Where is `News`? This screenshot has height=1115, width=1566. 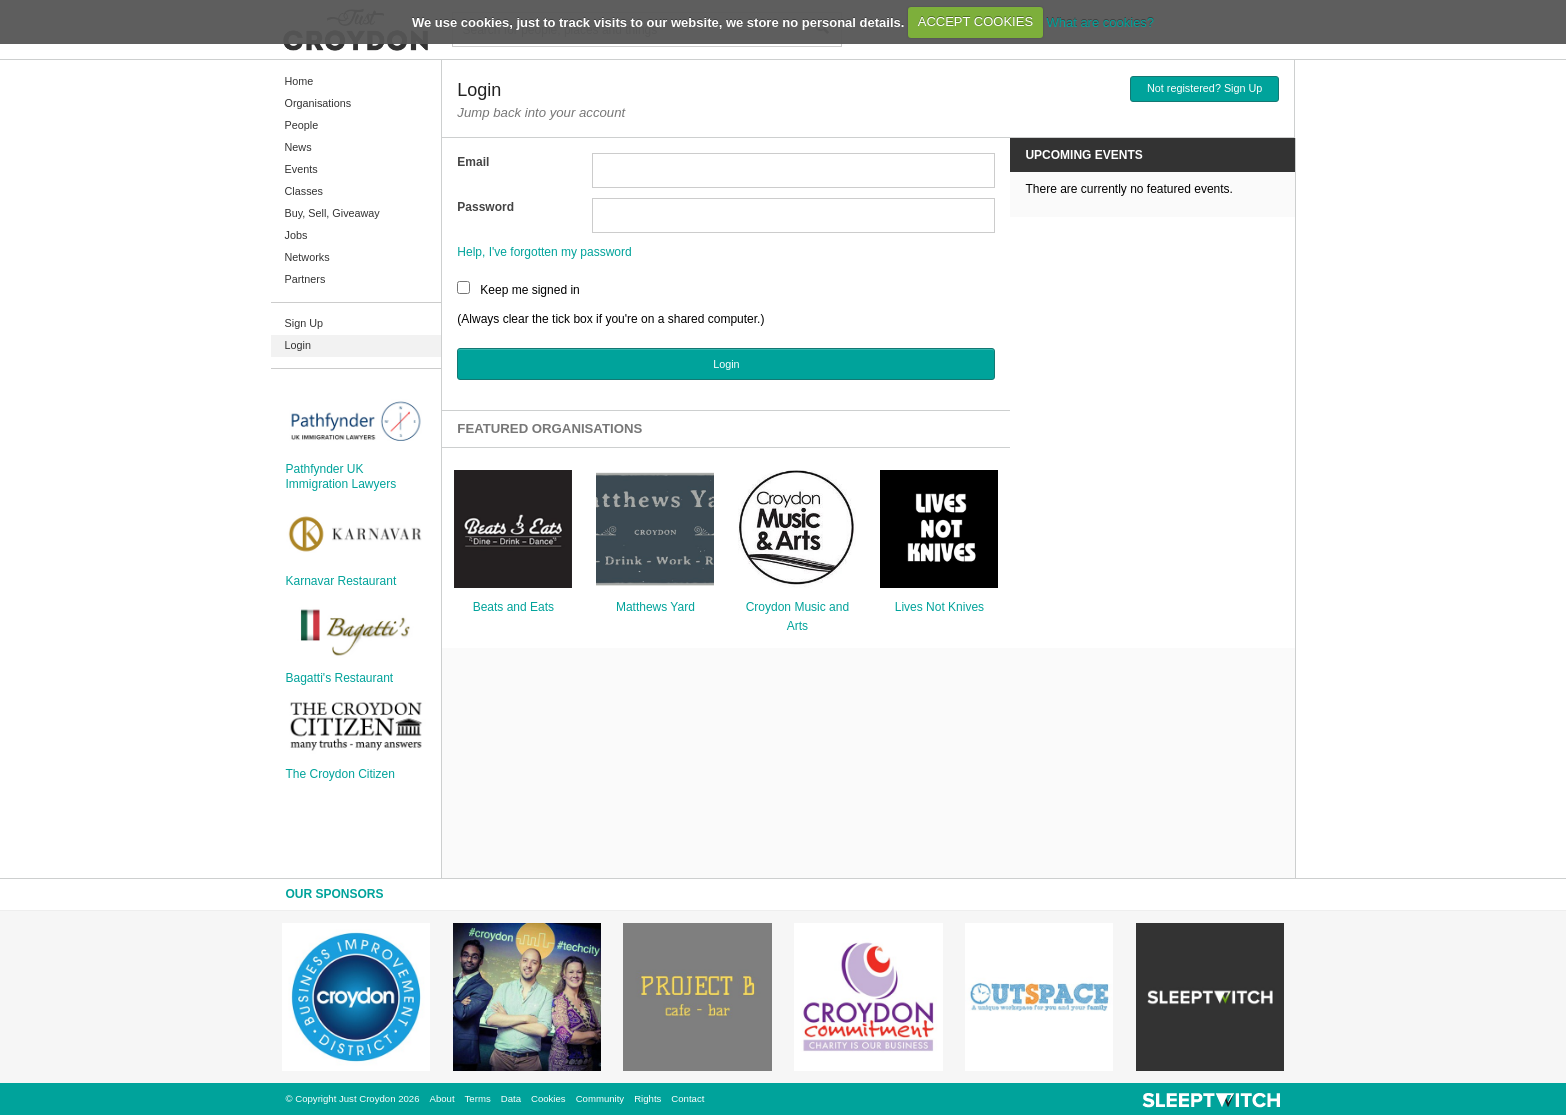 News is located at coordinates (298, 147).